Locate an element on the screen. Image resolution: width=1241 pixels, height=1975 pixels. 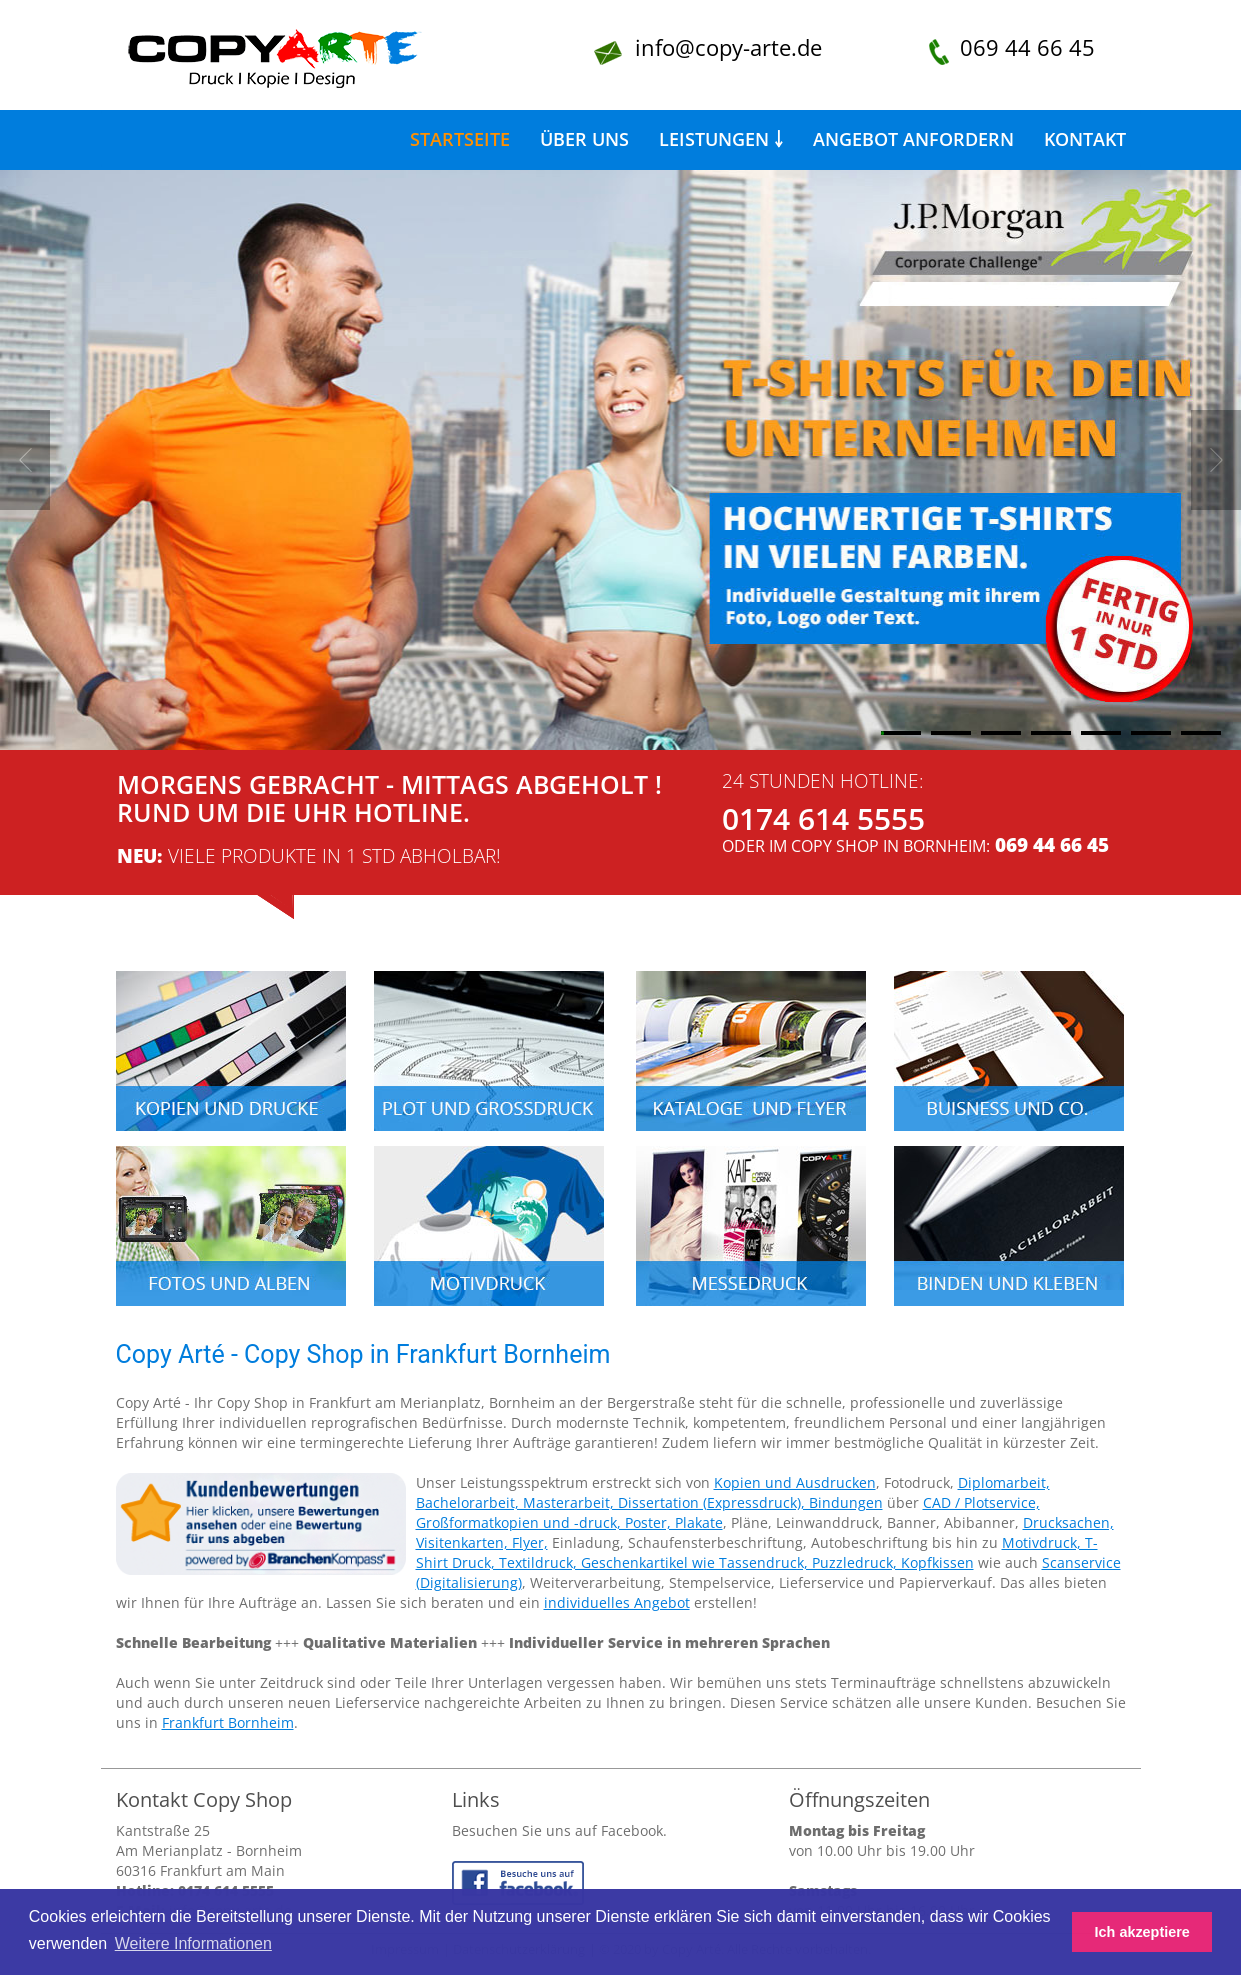
Weitere Informationen [button] is located at coordinates (193, 1943).